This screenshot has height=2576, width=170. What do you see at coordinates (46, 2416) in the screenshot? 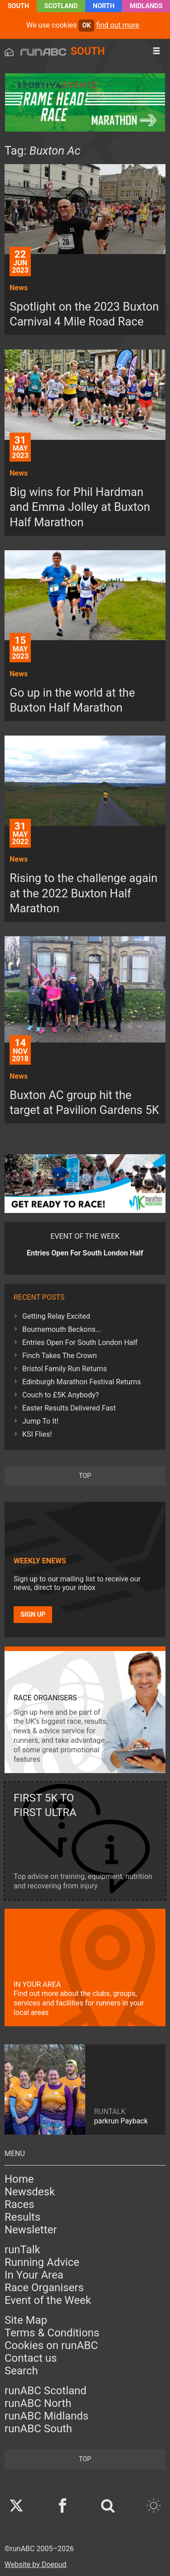
I see `runABC Midlands` at bounding box center [46, 2416].